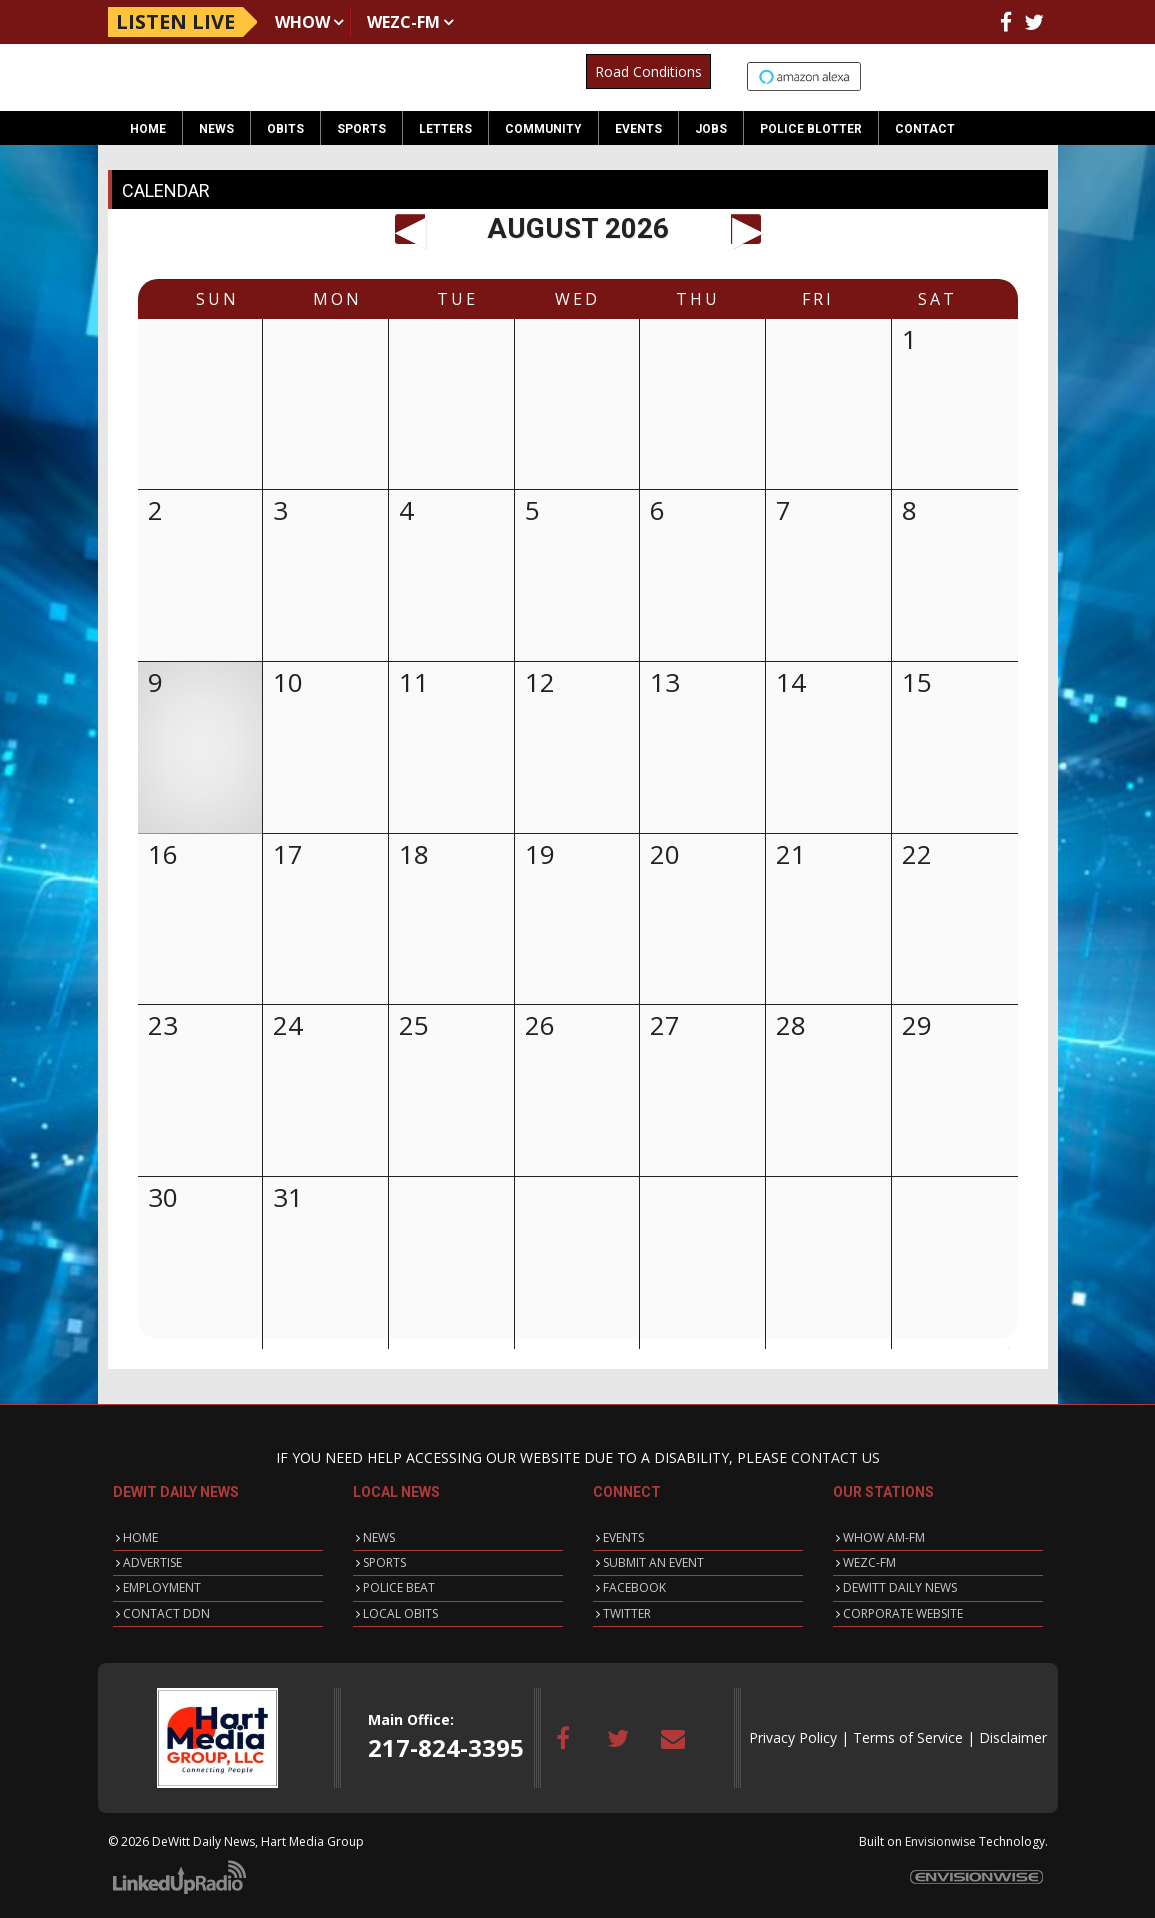 Image resolution: width=1155 pixels, height=1918 pixels. I want to click on DEWITT DAILY NEWS, so click(900, 1587).